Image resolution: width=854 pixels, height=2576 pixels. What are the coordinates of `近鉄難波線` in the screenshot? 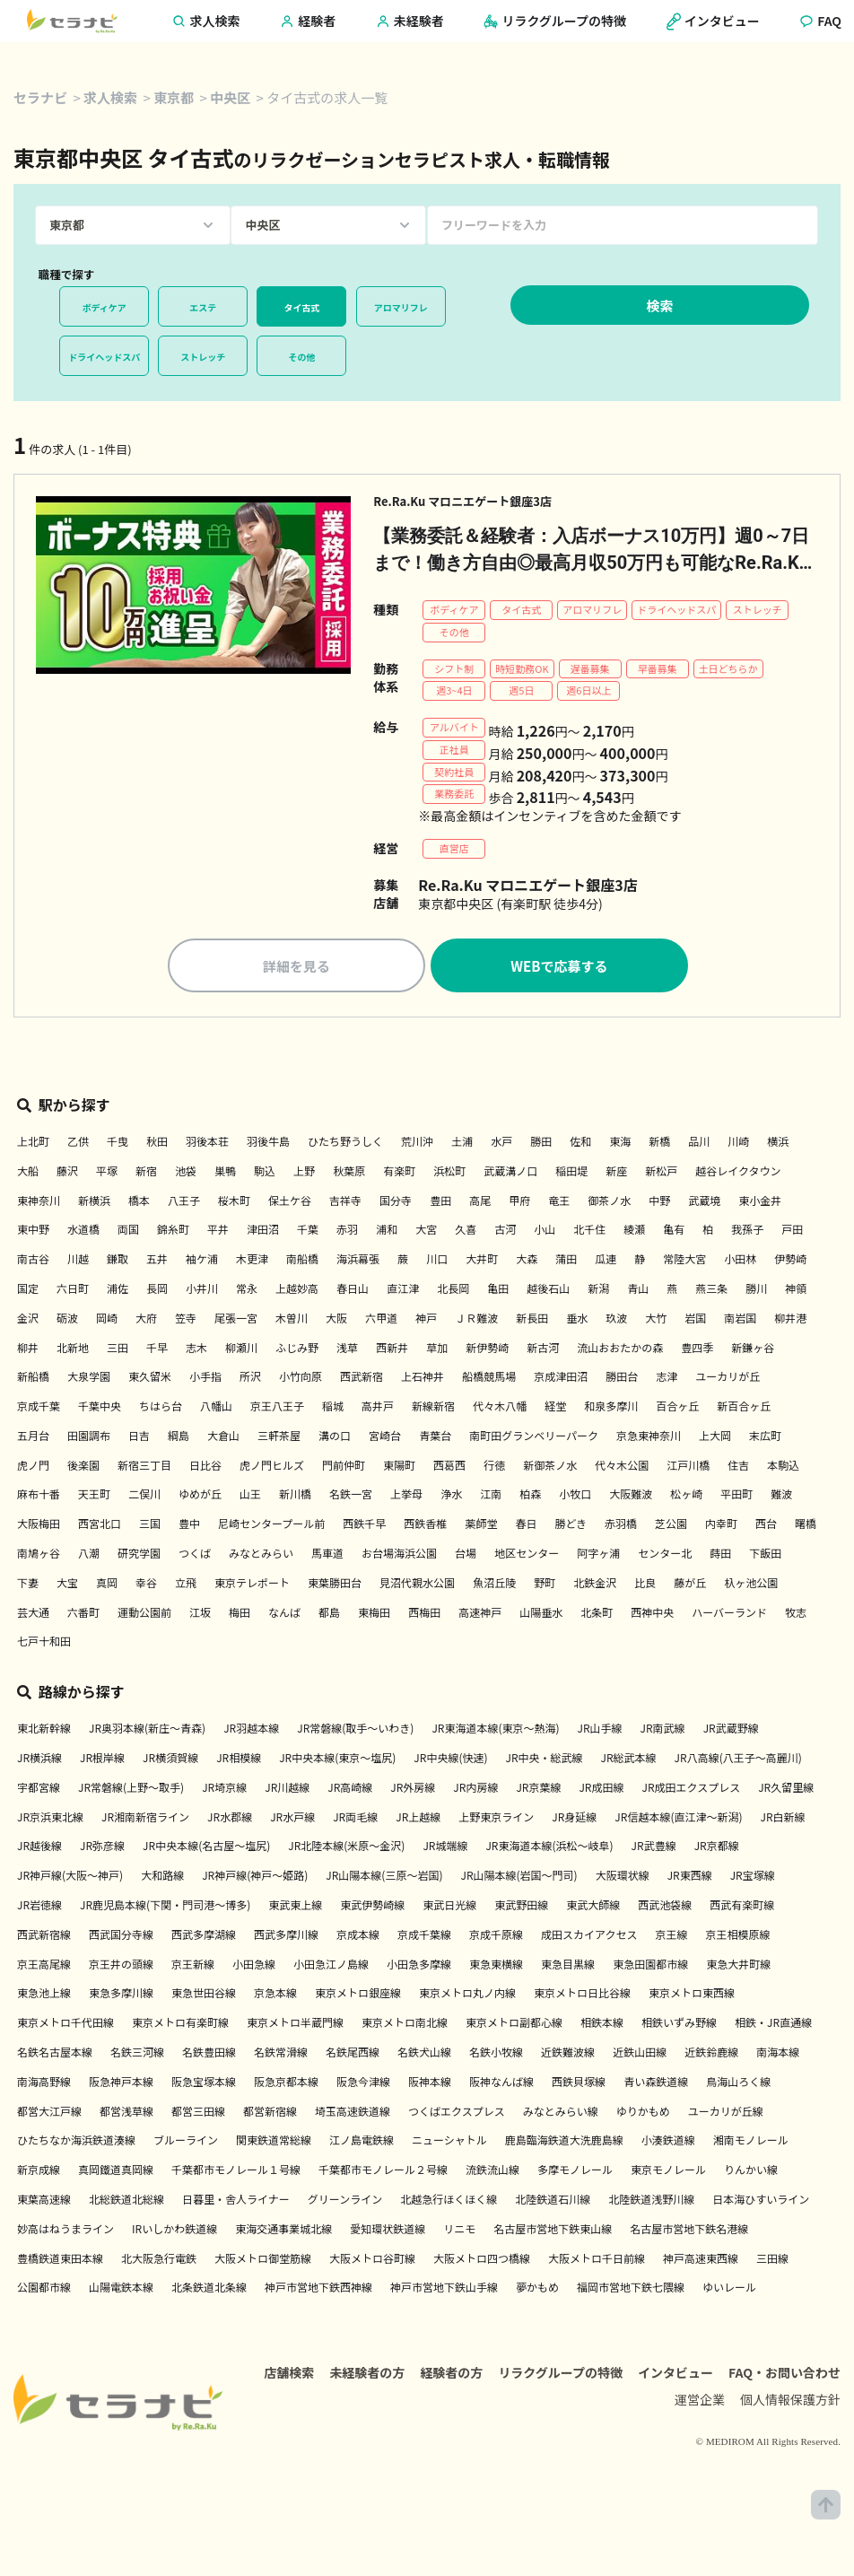 It's located at (568, 2055).